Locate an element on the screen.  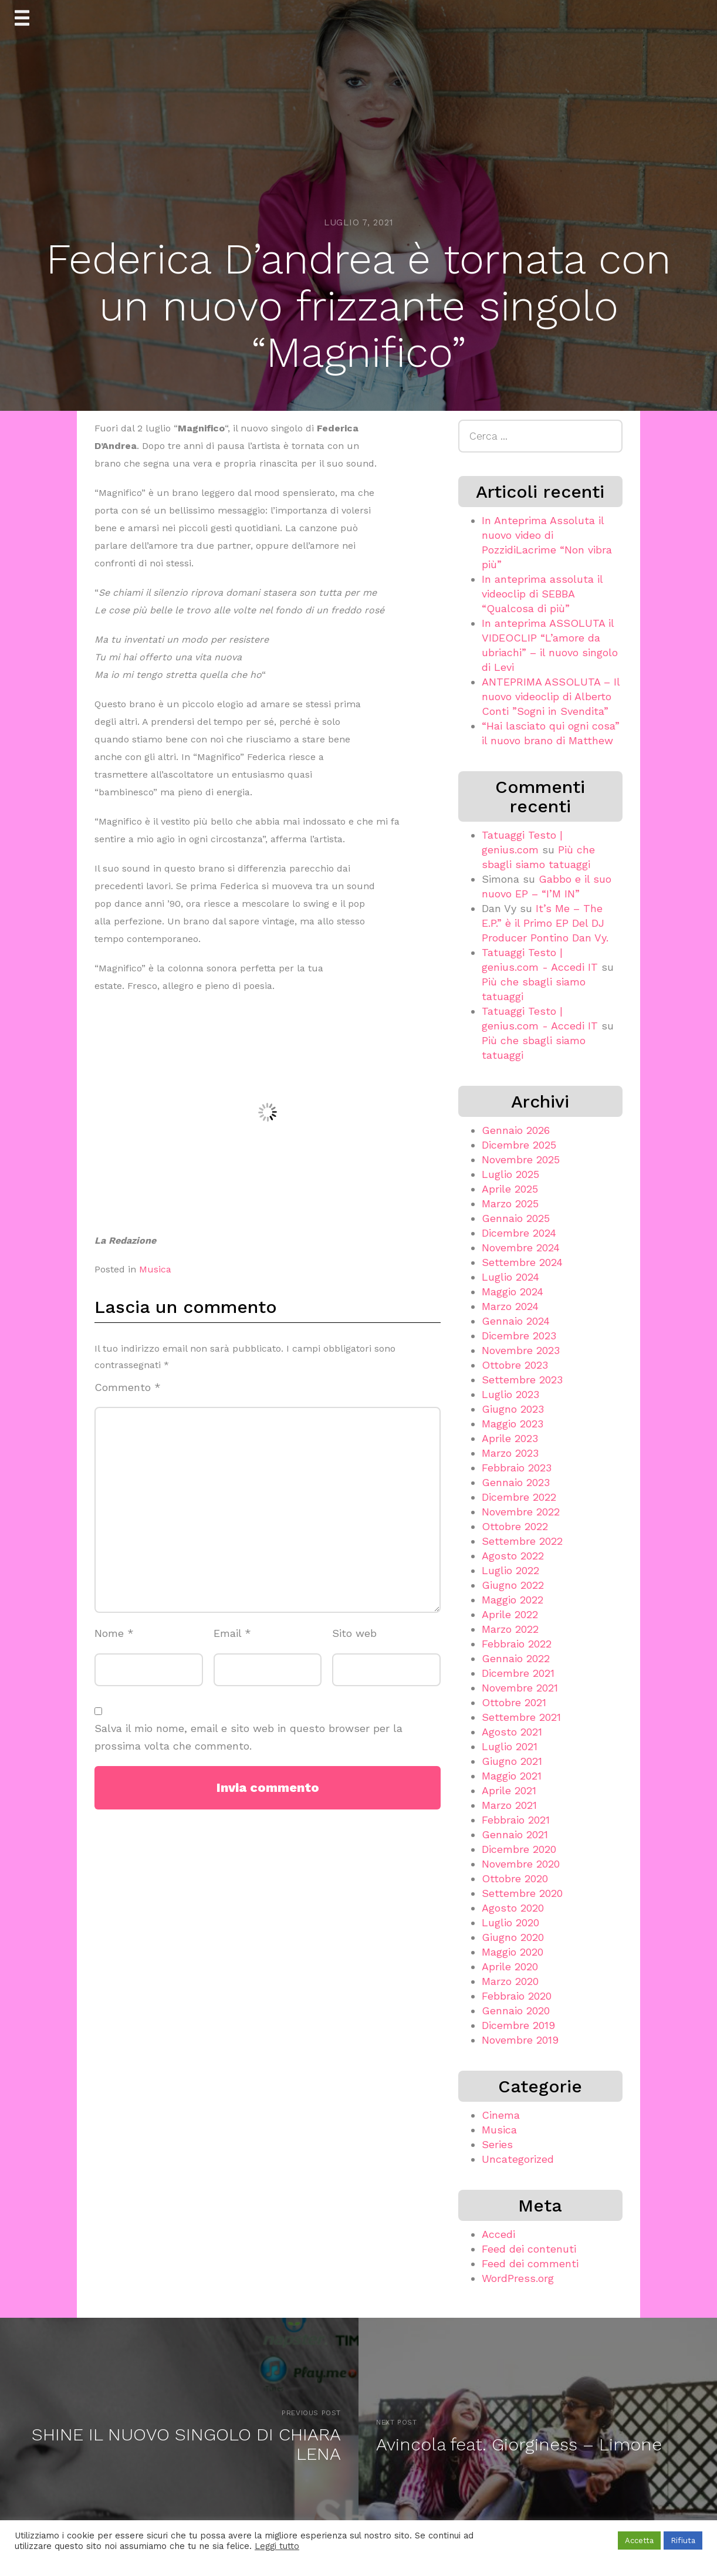
Luglio 2024 is located at coordinates (510, 1277).